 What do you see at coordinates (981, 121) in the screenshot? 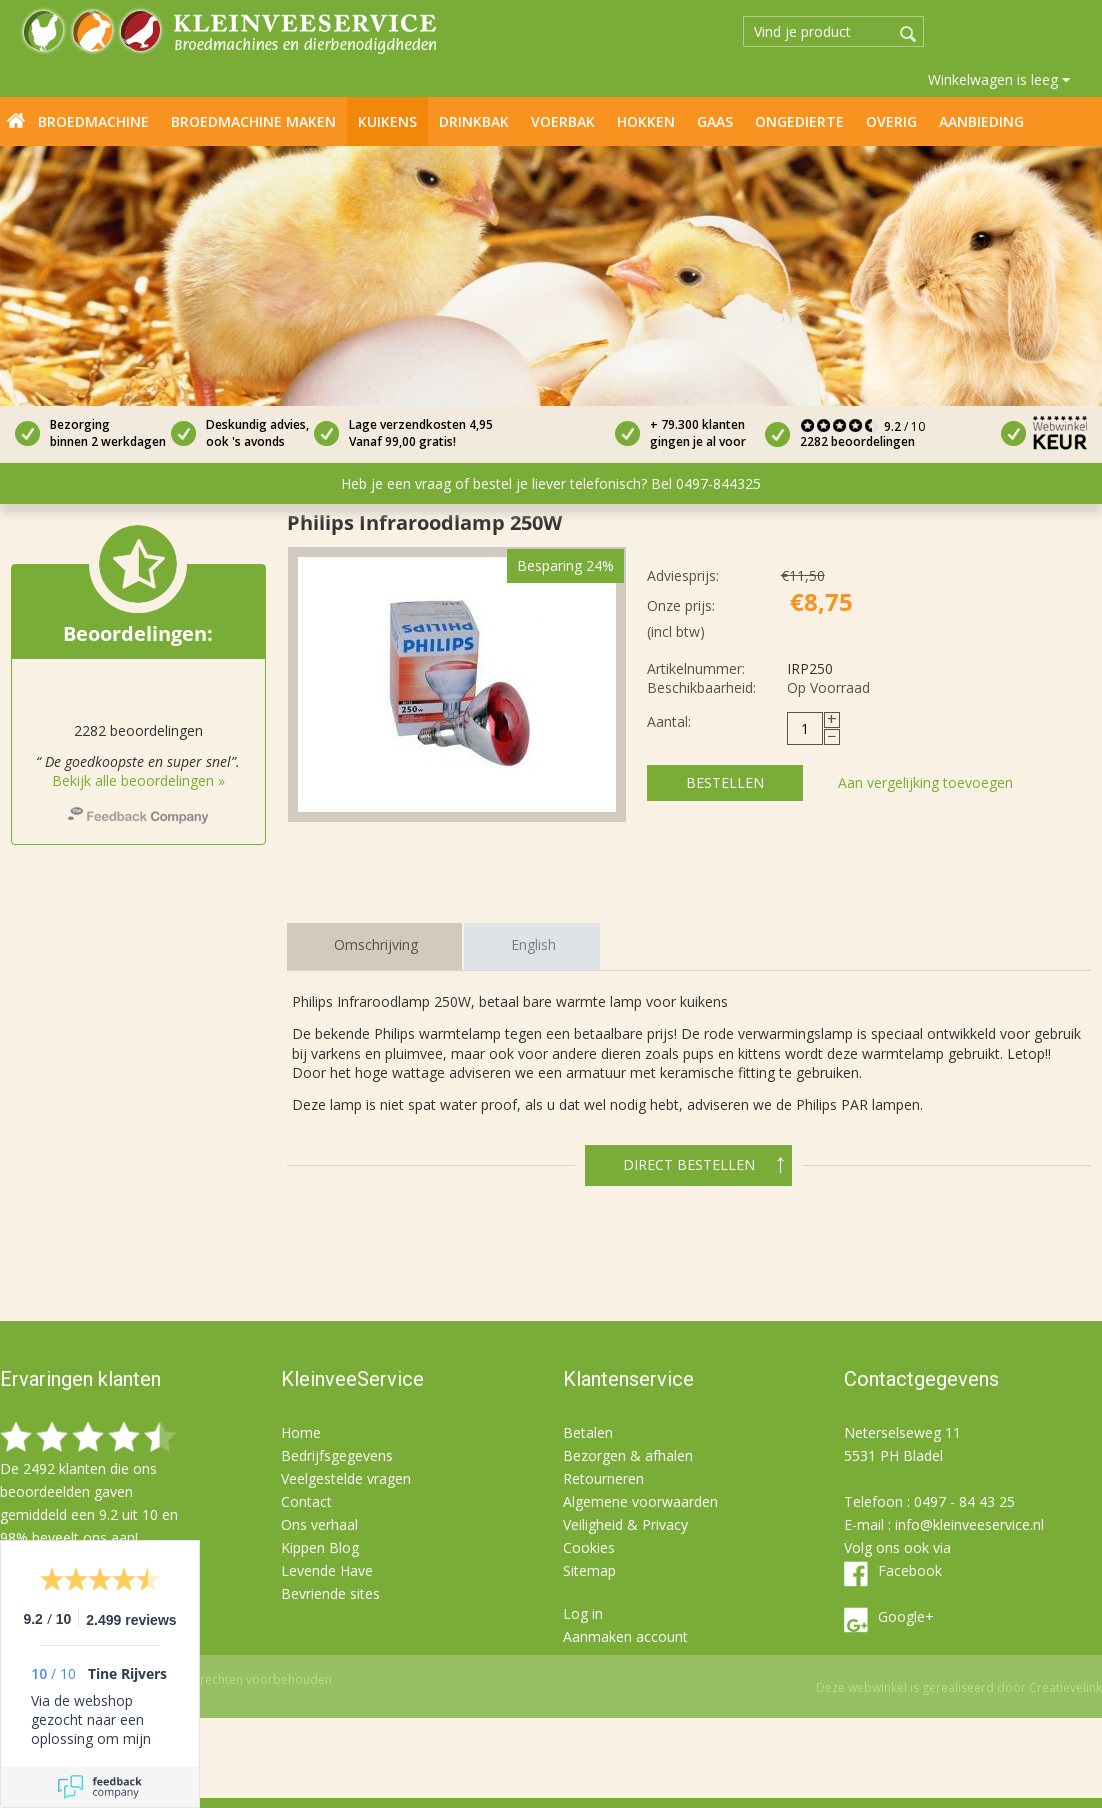
I see `Aanbieding` at bounding box center [981, 121].